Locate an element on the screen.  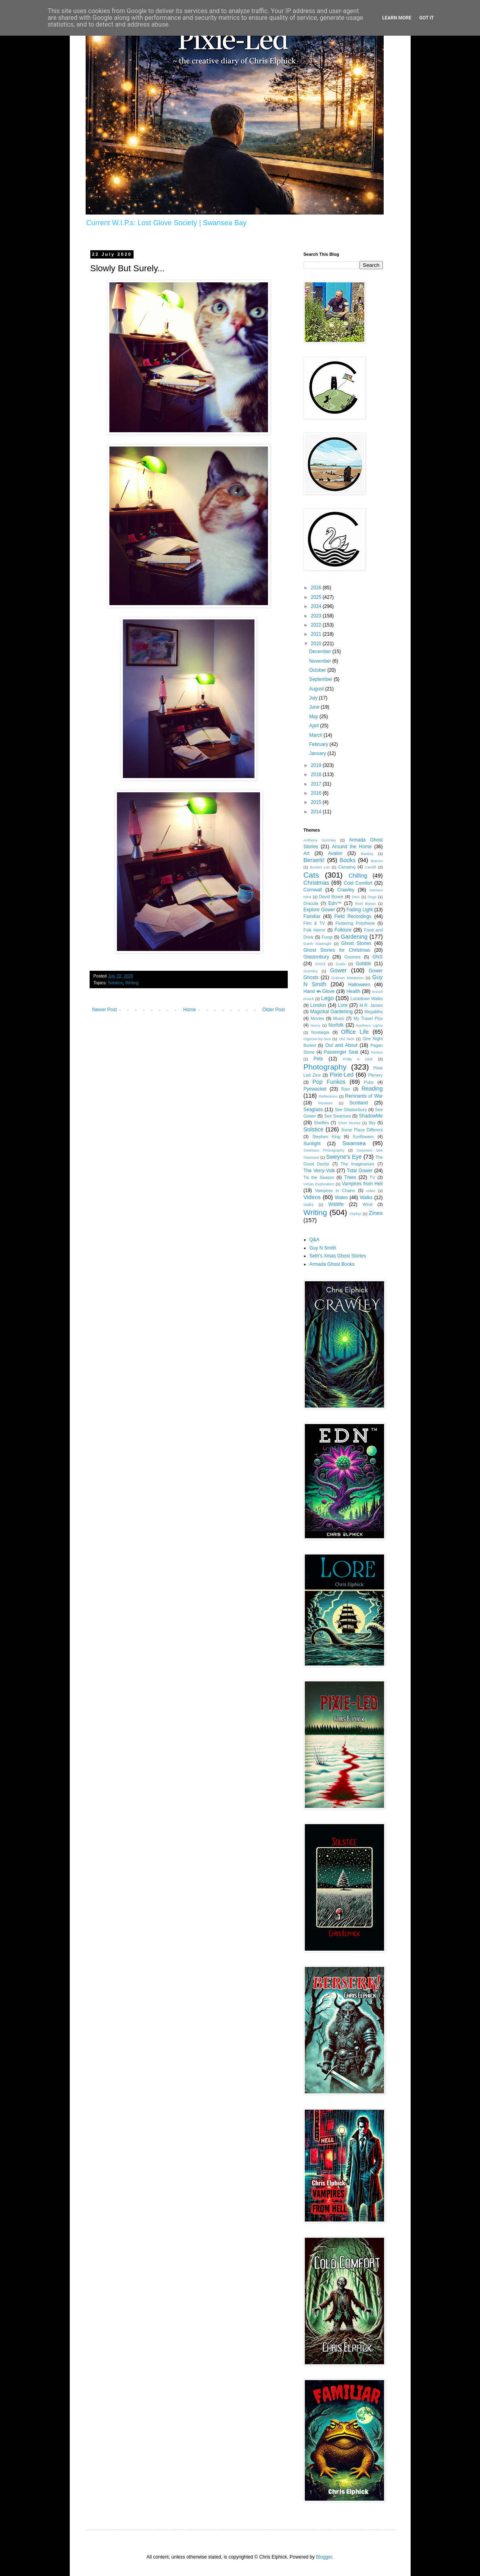
Plenery is located at coordinates (375, 1075).